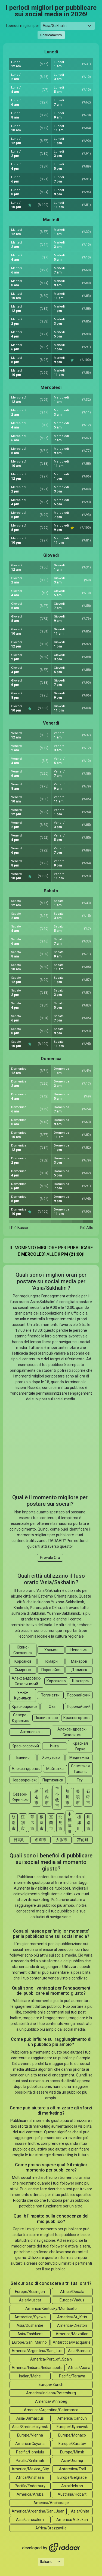 The width and height of the screenshot is (102, 2576). What do you see at coordinates (30, 1732) in the screenshot?
I see `Антоновка` at bounding box center [30, 1732].